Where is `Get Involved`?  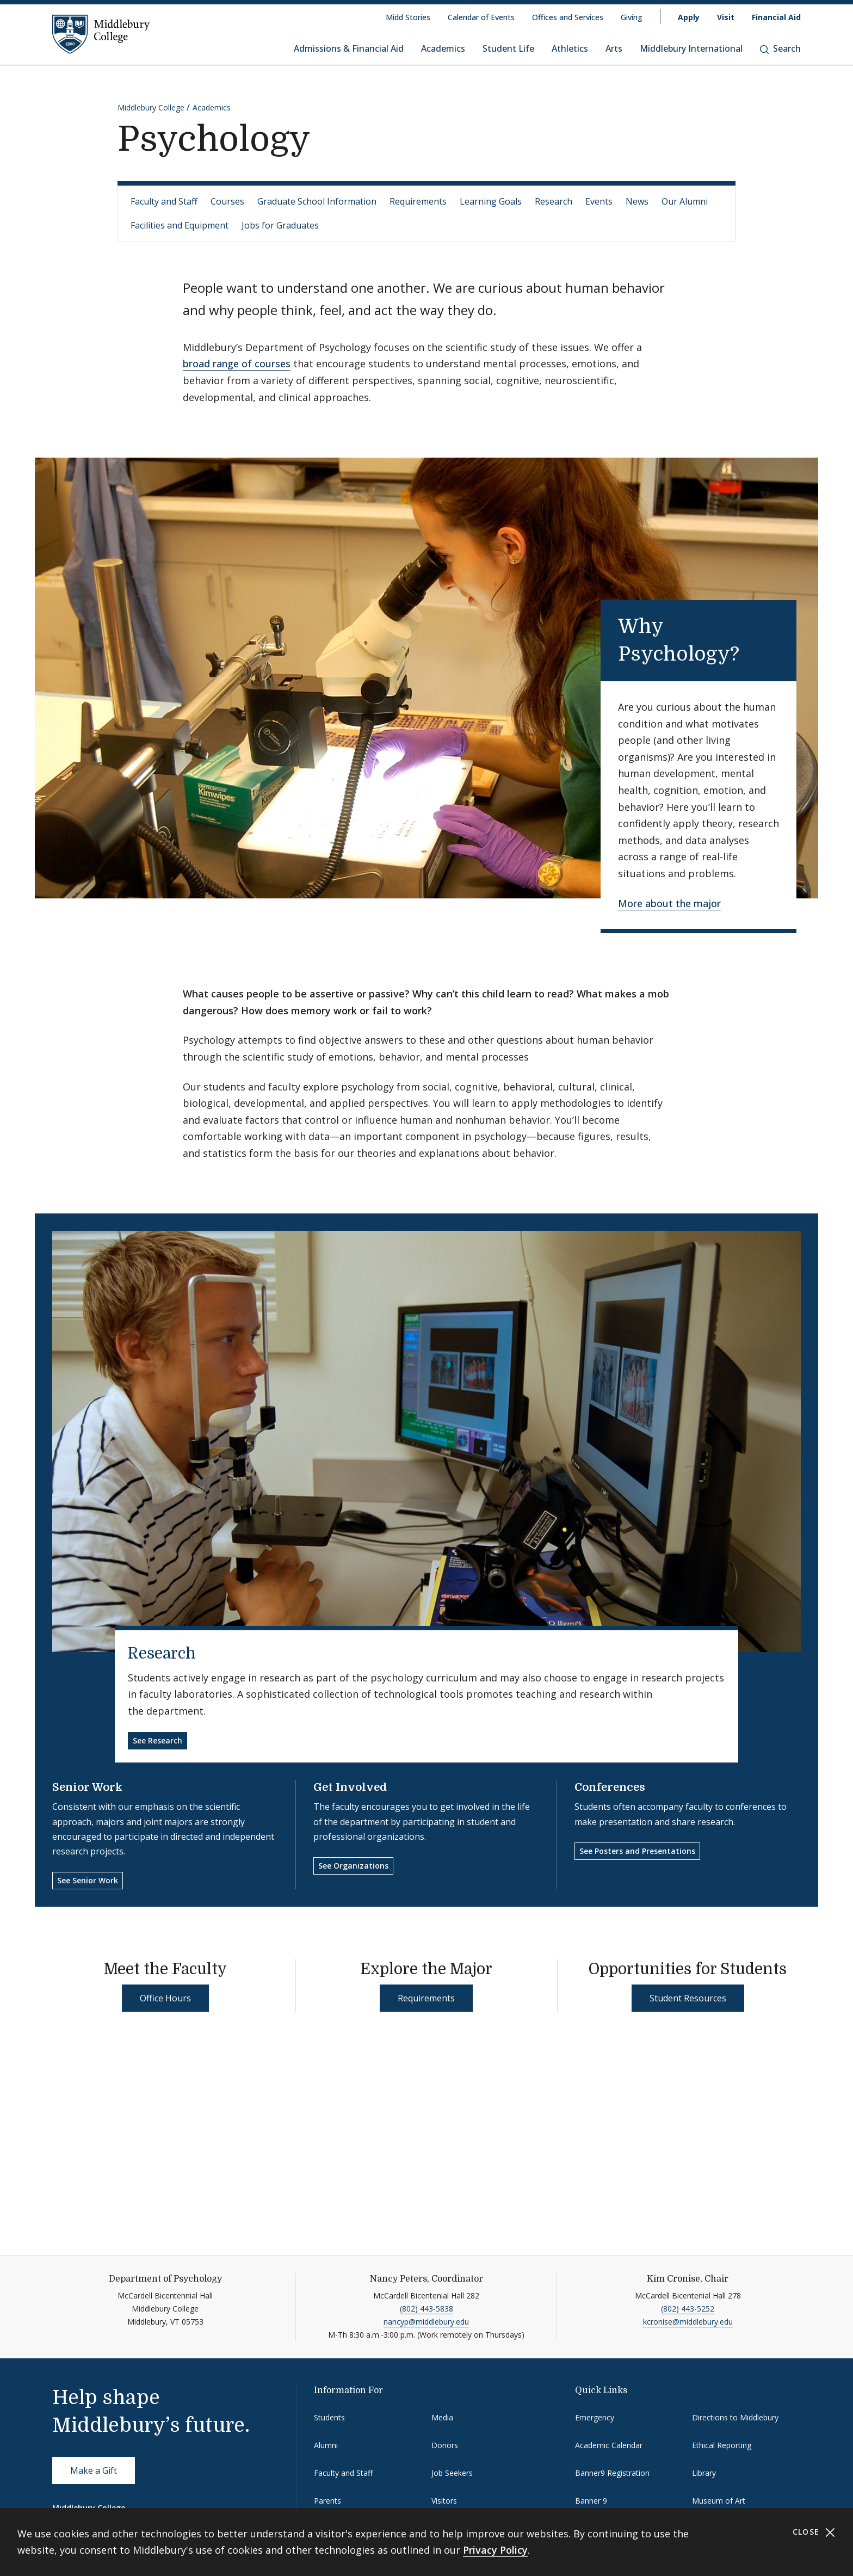 Get Involved is located at coordinates (350, 1787).